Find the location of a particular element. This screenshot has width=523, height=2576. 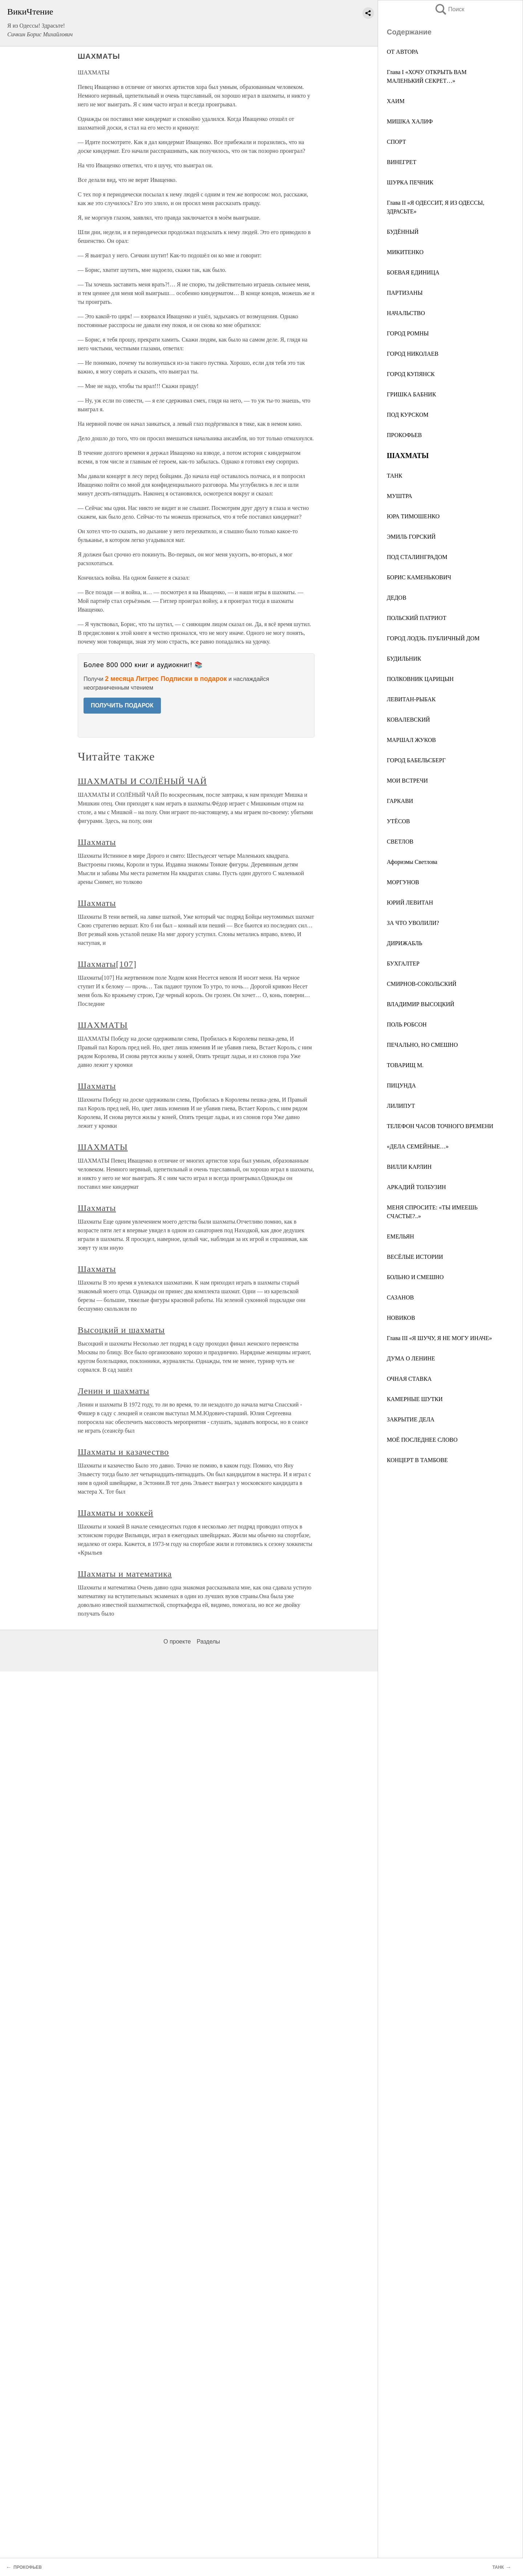

ВИНЕГРЕТ is located at coordinates (401, 162).